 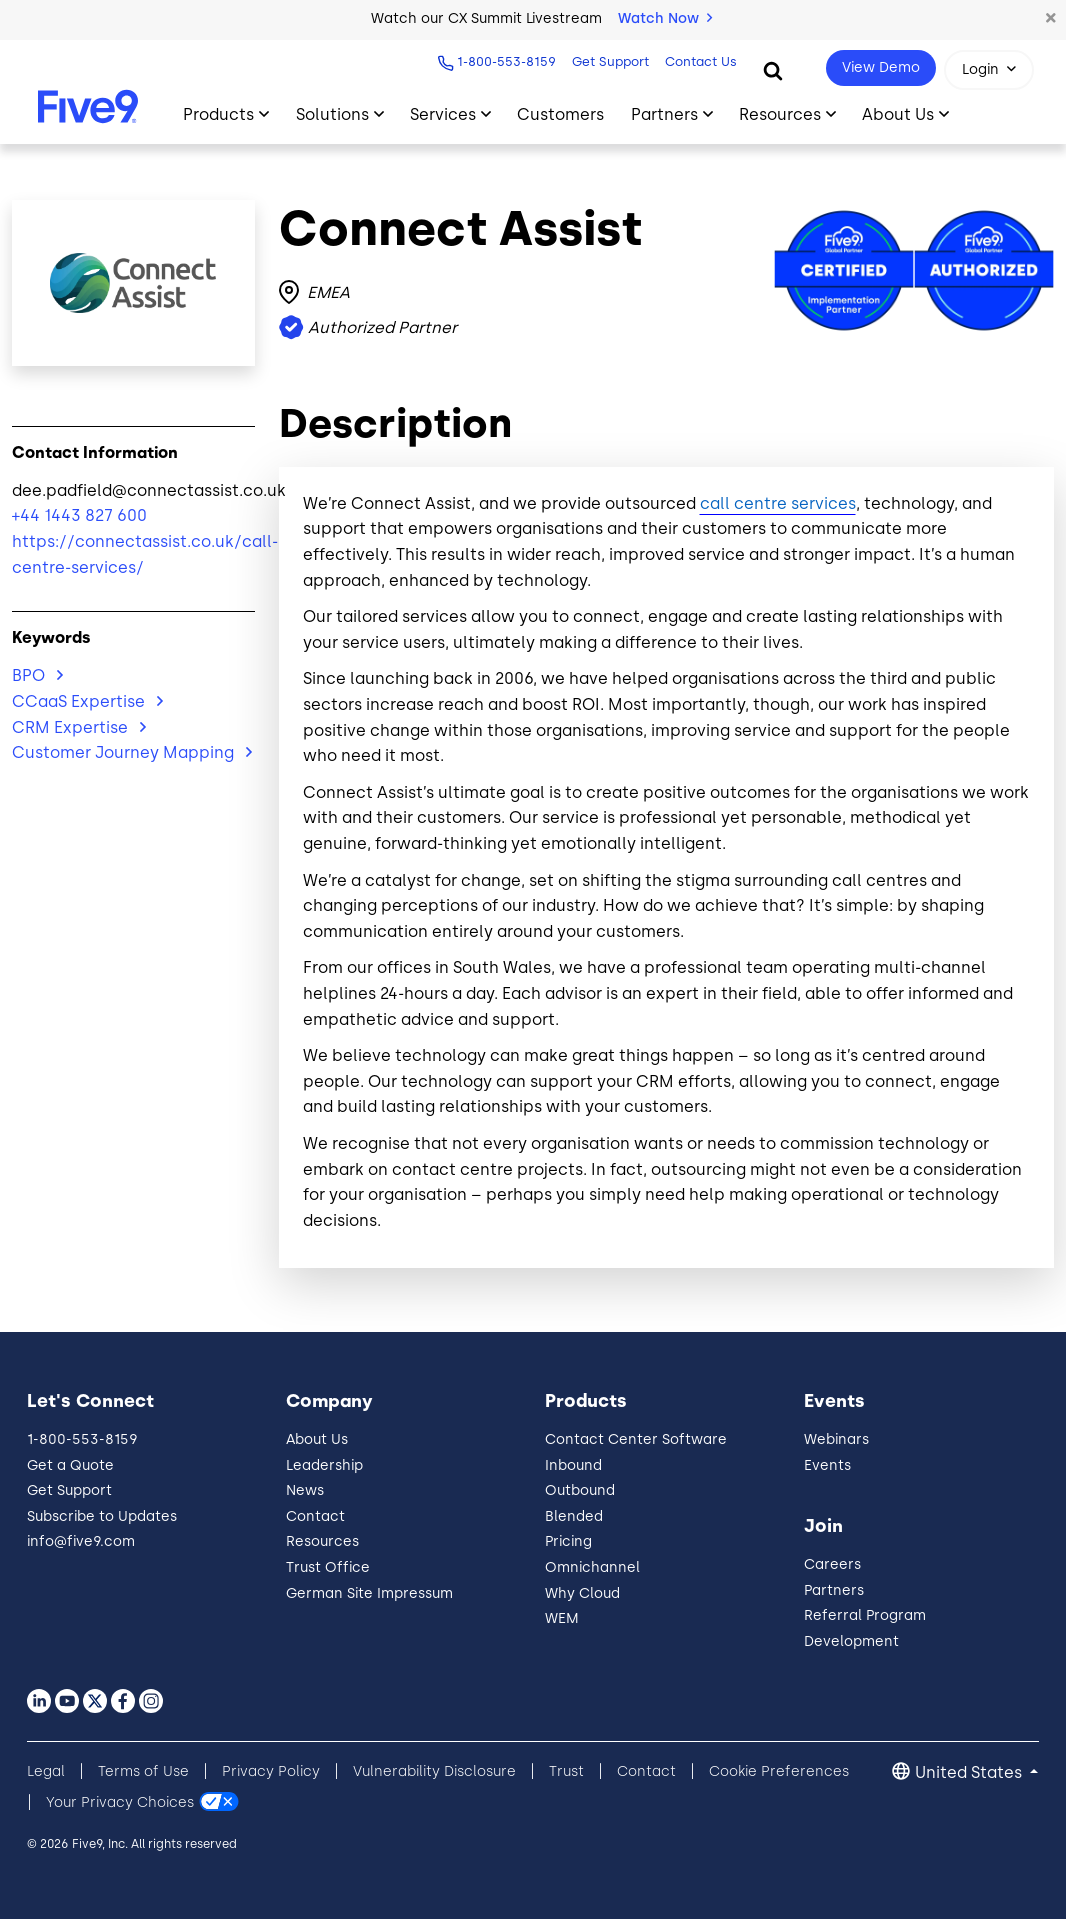 I want to click on Watch Now, so click(x=665, y=18).